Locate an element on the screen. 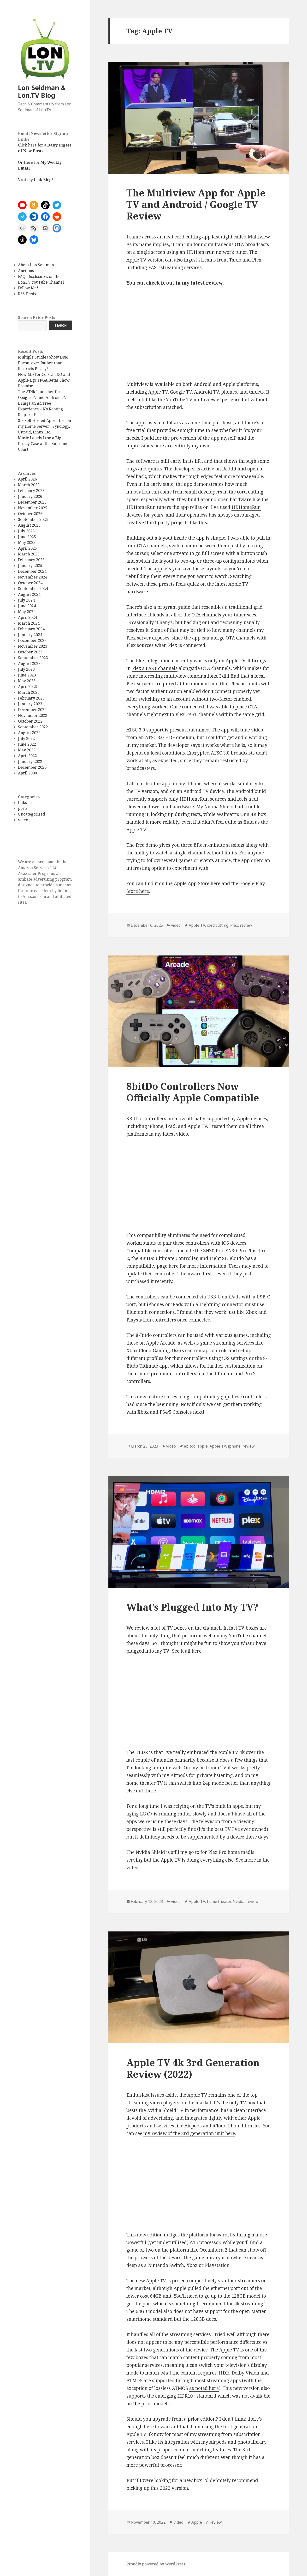 This screenshot has height=2576, width=307. posts is located at coordinates (22, 808).